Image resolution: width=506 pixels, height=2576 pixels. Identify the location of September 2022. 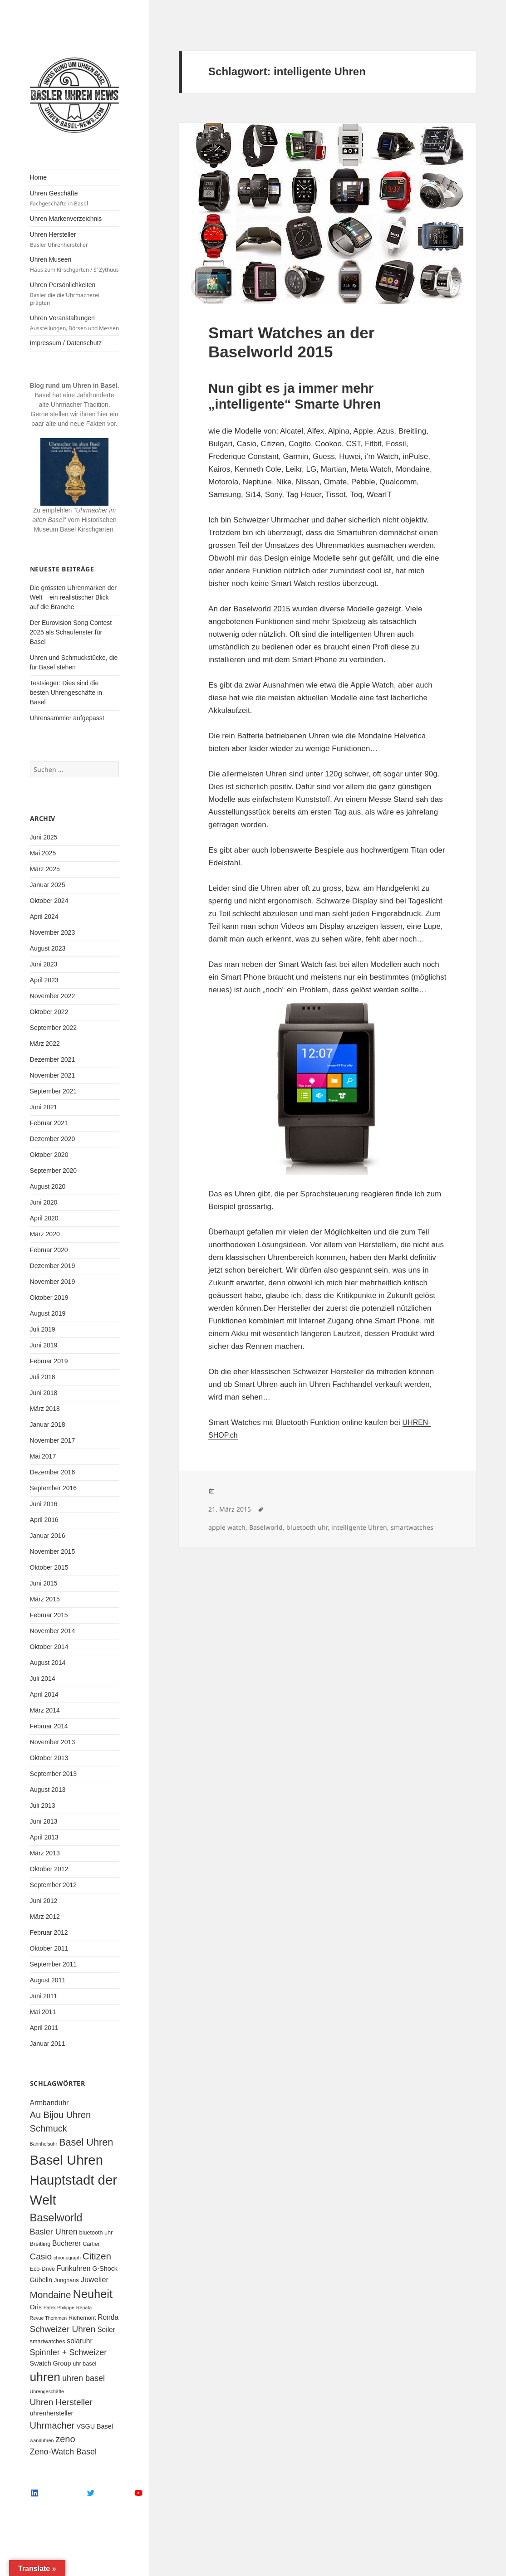
(53, 1027).